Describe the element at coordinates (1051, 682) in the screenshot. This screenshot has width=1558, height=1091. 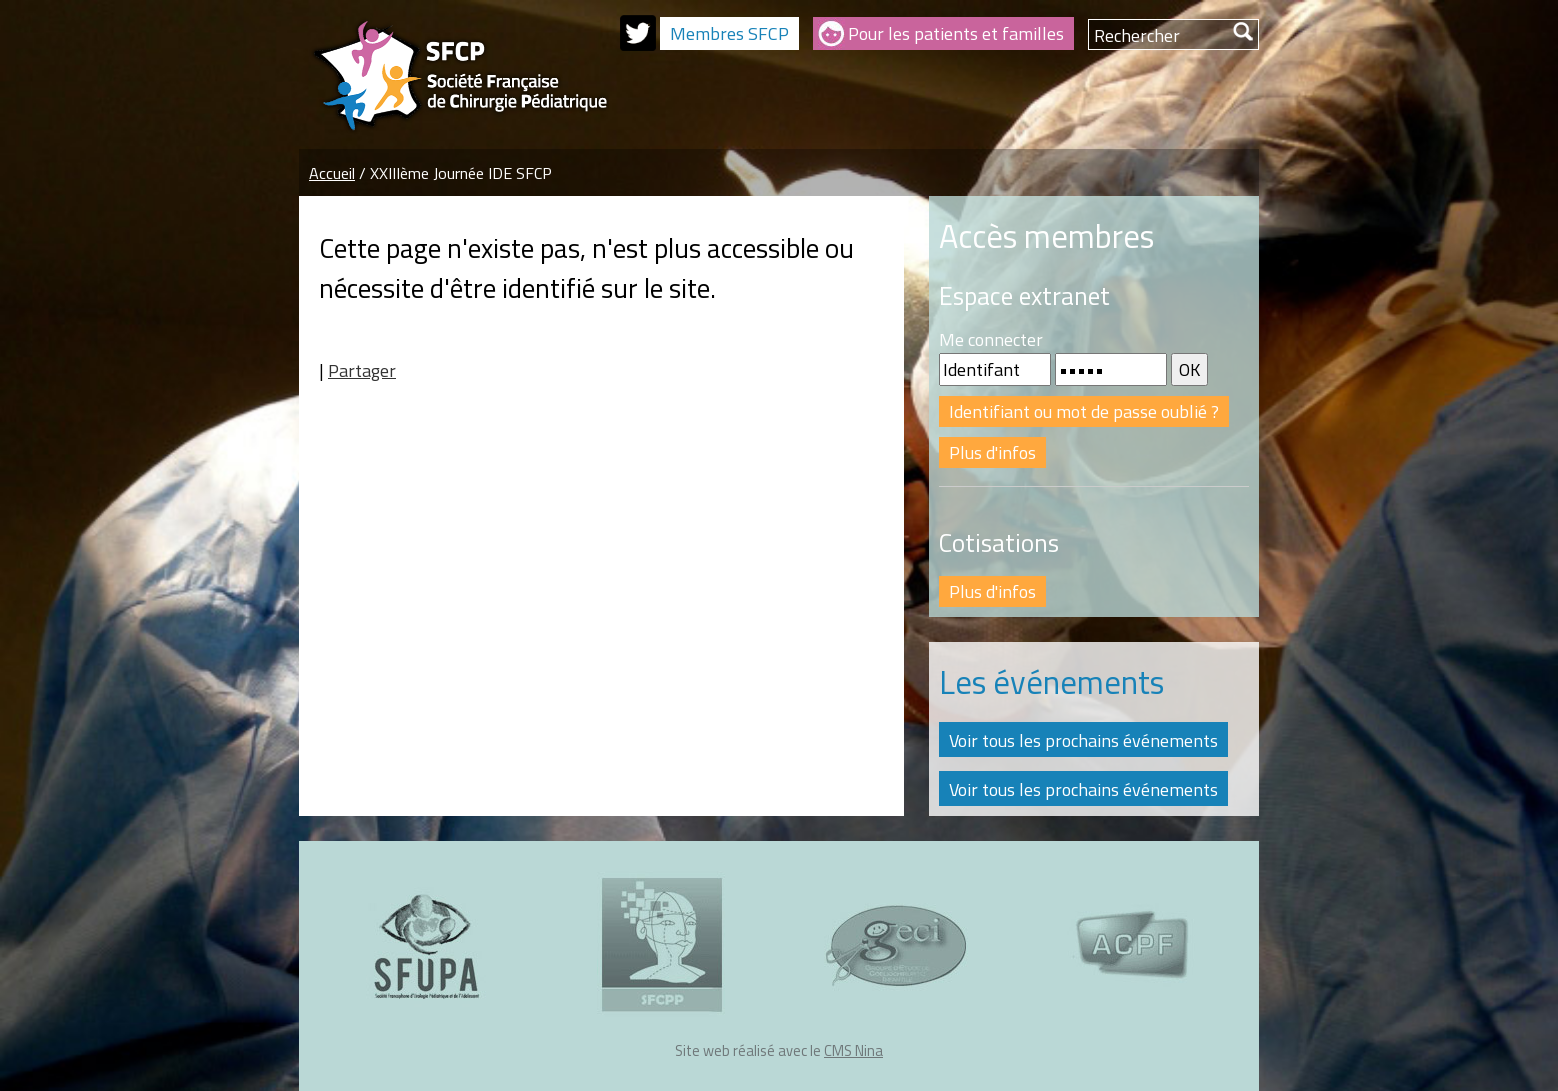
I see `Les événements` at that location.